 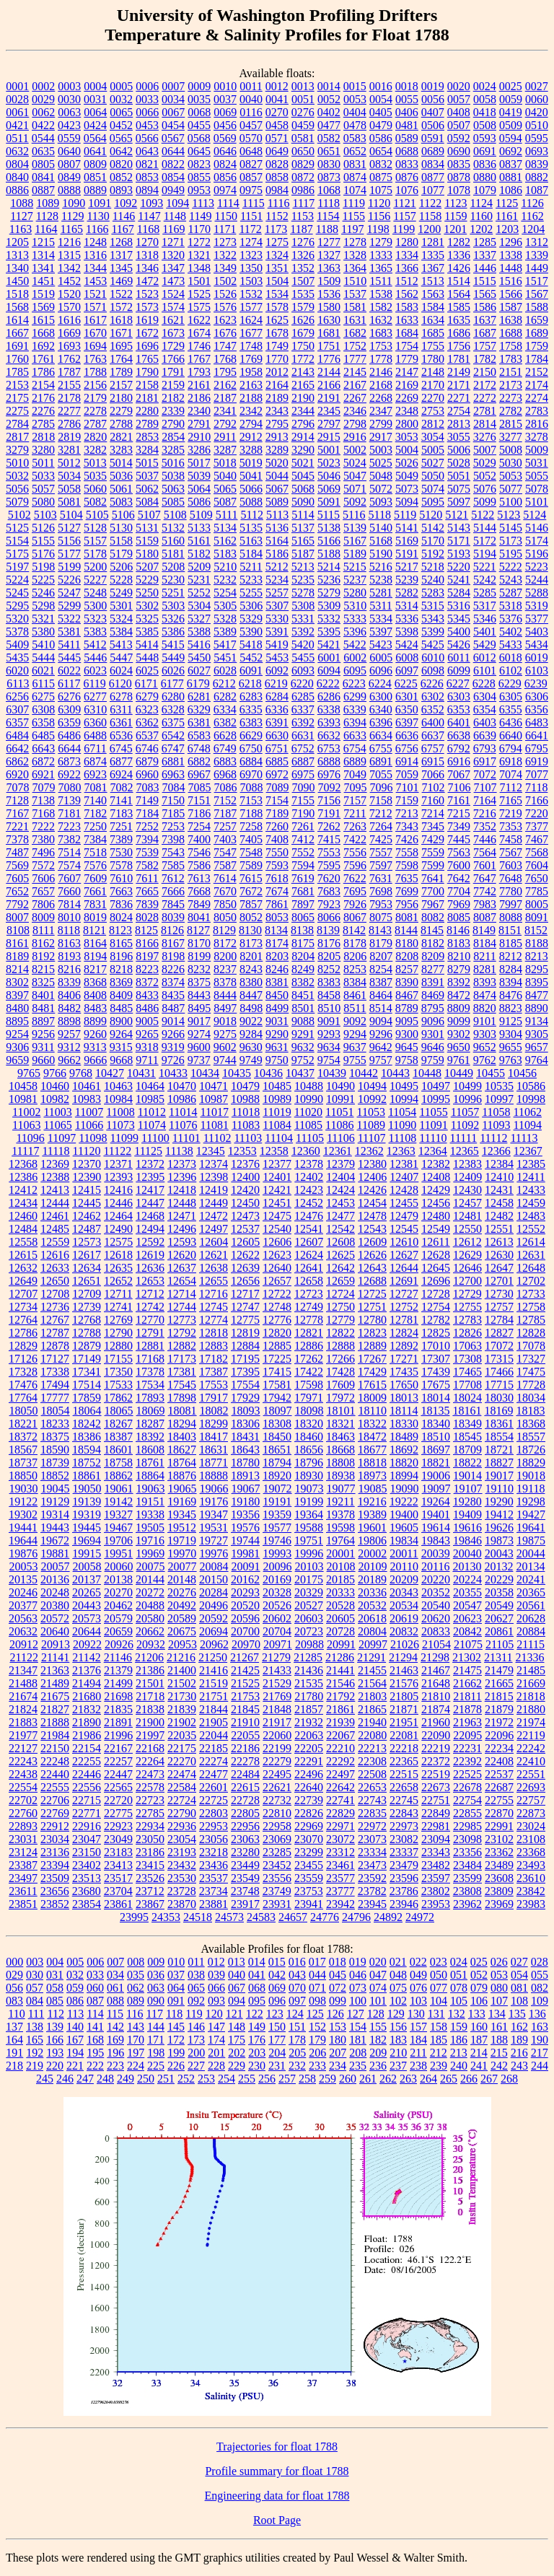 I want to click on 12620, so click(x=181, y=1255).